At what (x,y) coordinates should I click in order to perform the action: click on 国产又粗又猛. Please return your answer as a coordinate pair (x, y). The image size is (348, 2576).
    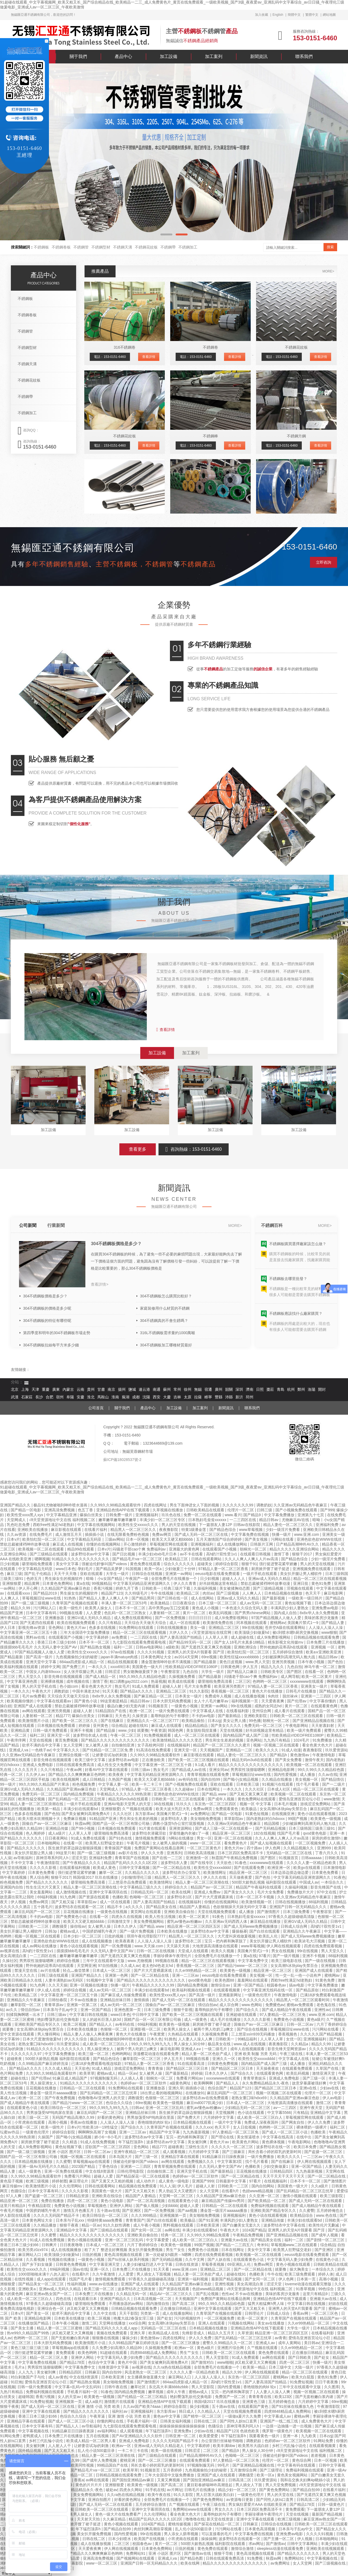
    Looking at the image, I should click on (63, 1902).